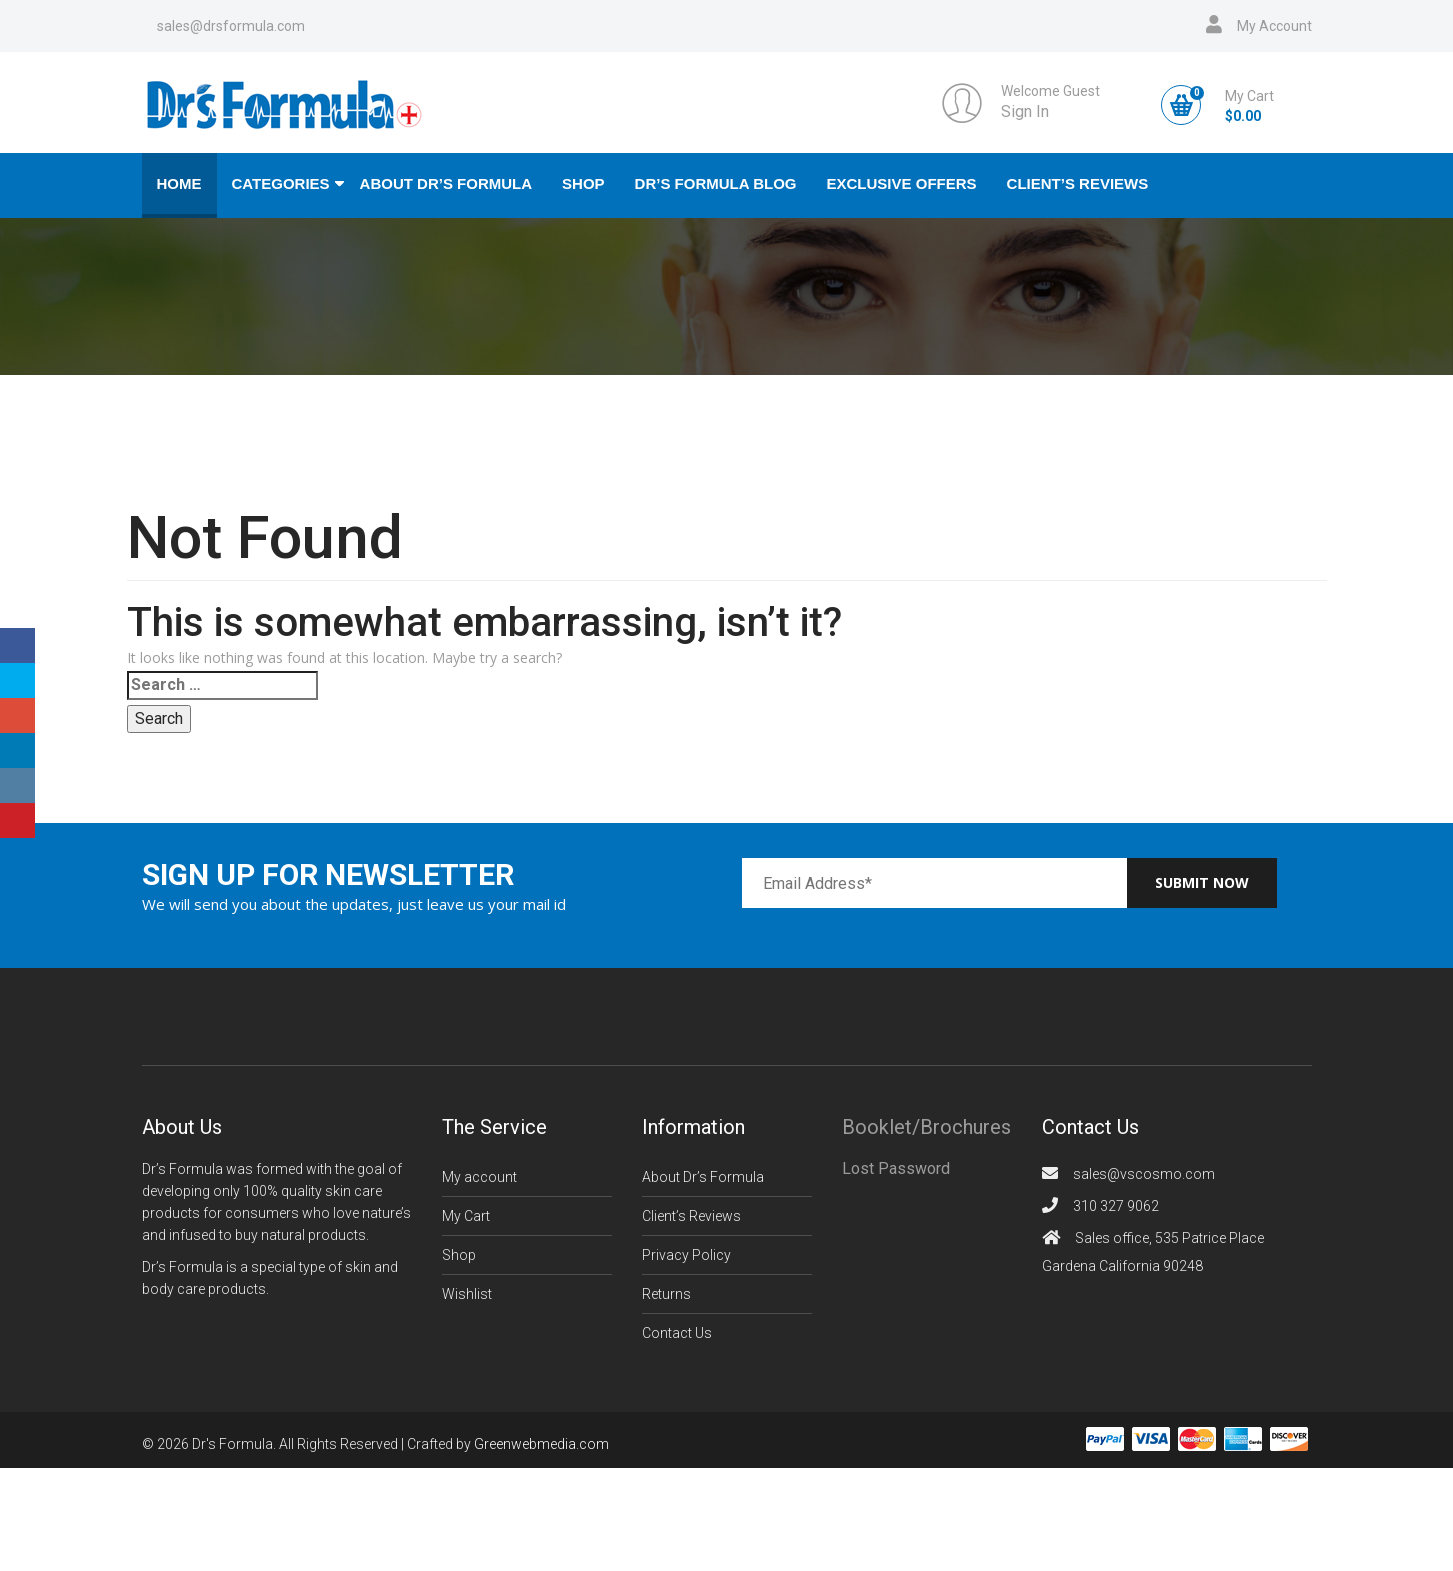 Image resolution: width=1453 pixels, height=1571 pixels. What do you see at coordinates (1144, 1174) in the screenshot?
I see `sales@vscosmo.com` at bounding box center [1144, 1174].